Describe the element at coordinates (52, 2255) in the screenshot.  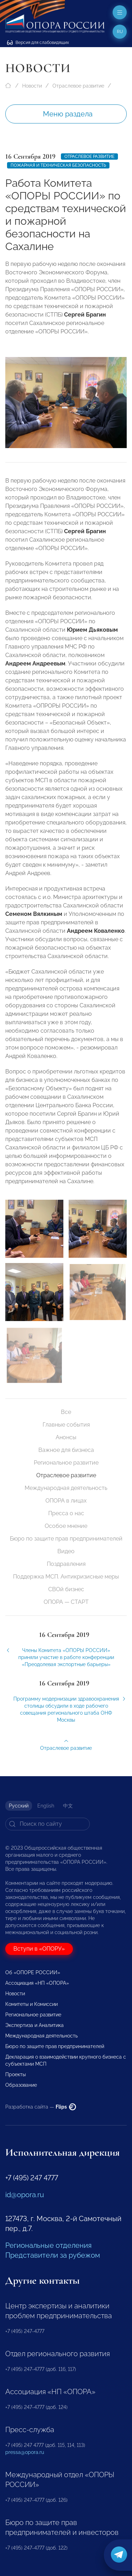
I see `Представители за рубежом` at that location.